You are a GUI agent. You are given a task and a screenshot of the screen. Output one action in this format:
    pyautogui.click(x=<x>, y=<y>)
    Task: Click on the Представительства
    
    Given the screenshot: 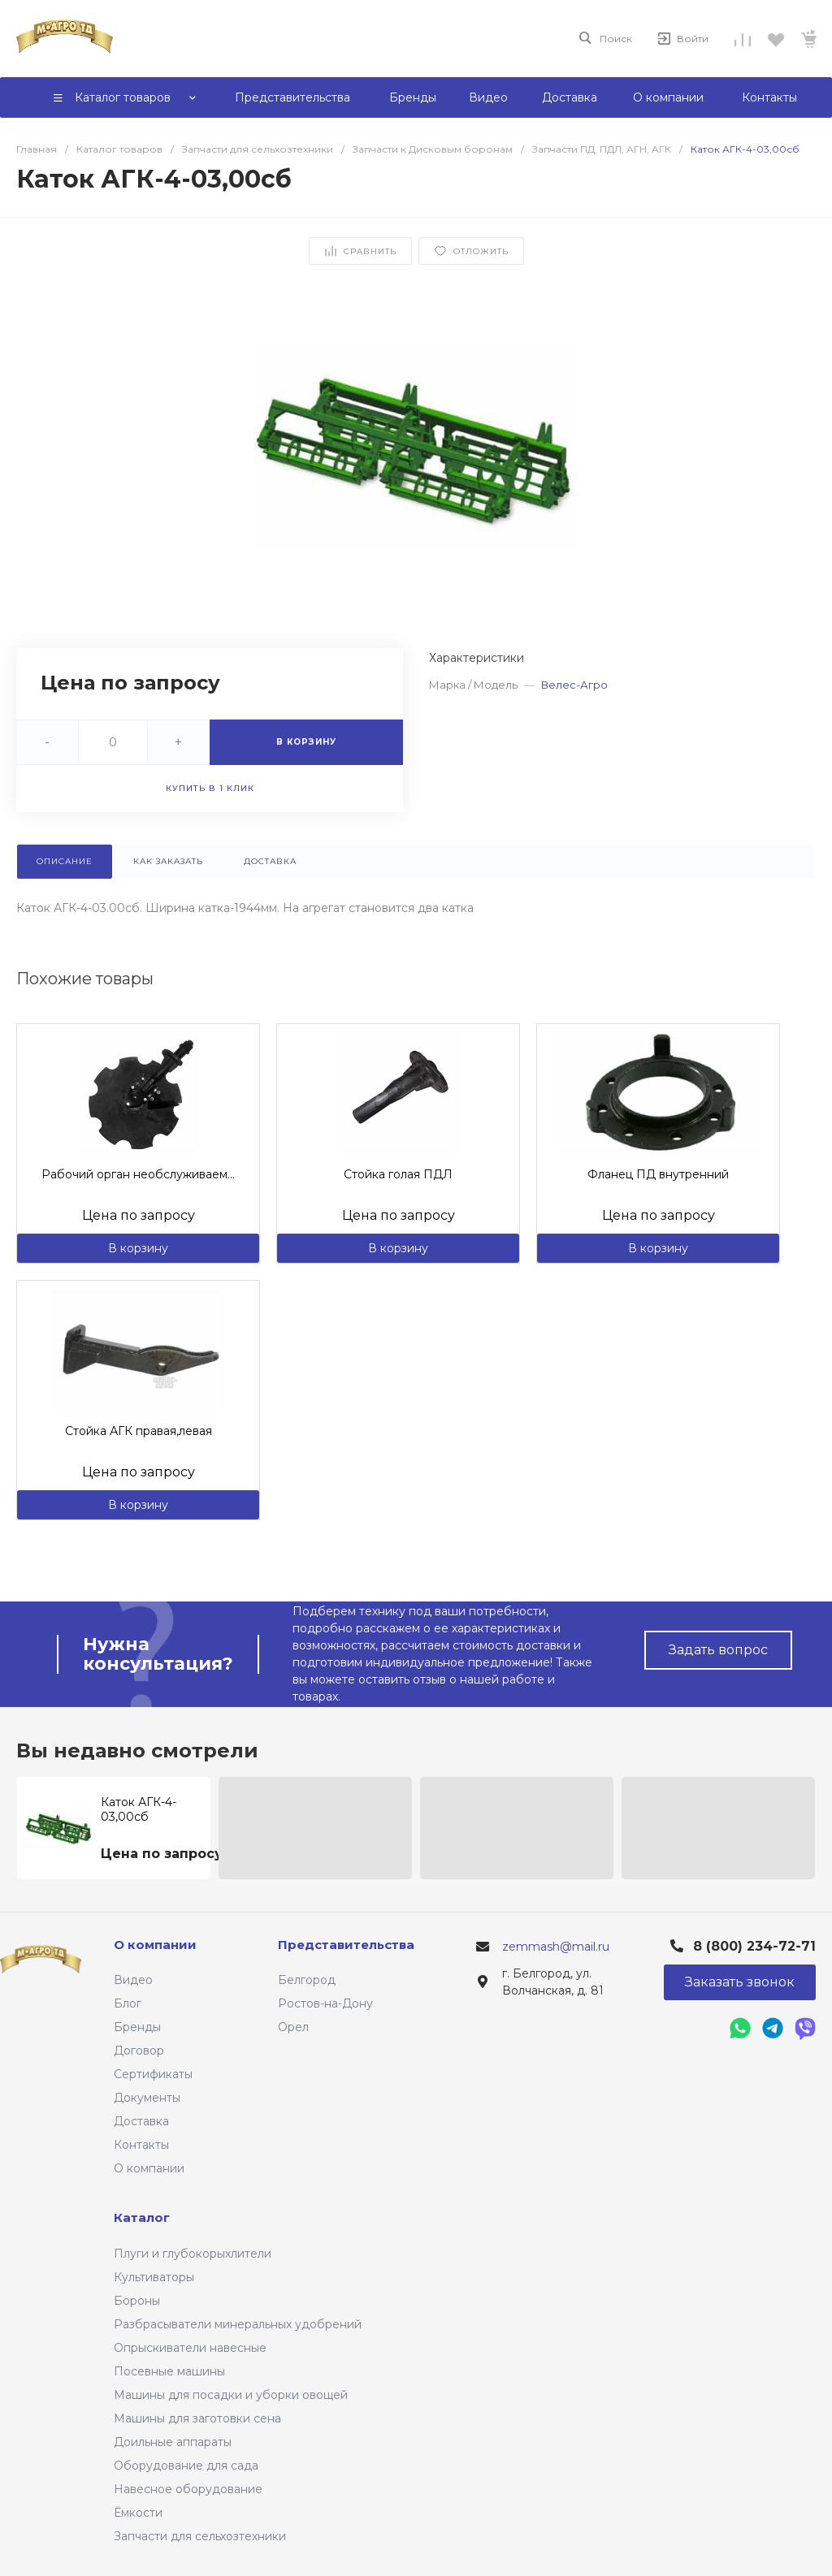 What is the action you would take?
    pyautogui.click(x=346, y=1944)
    